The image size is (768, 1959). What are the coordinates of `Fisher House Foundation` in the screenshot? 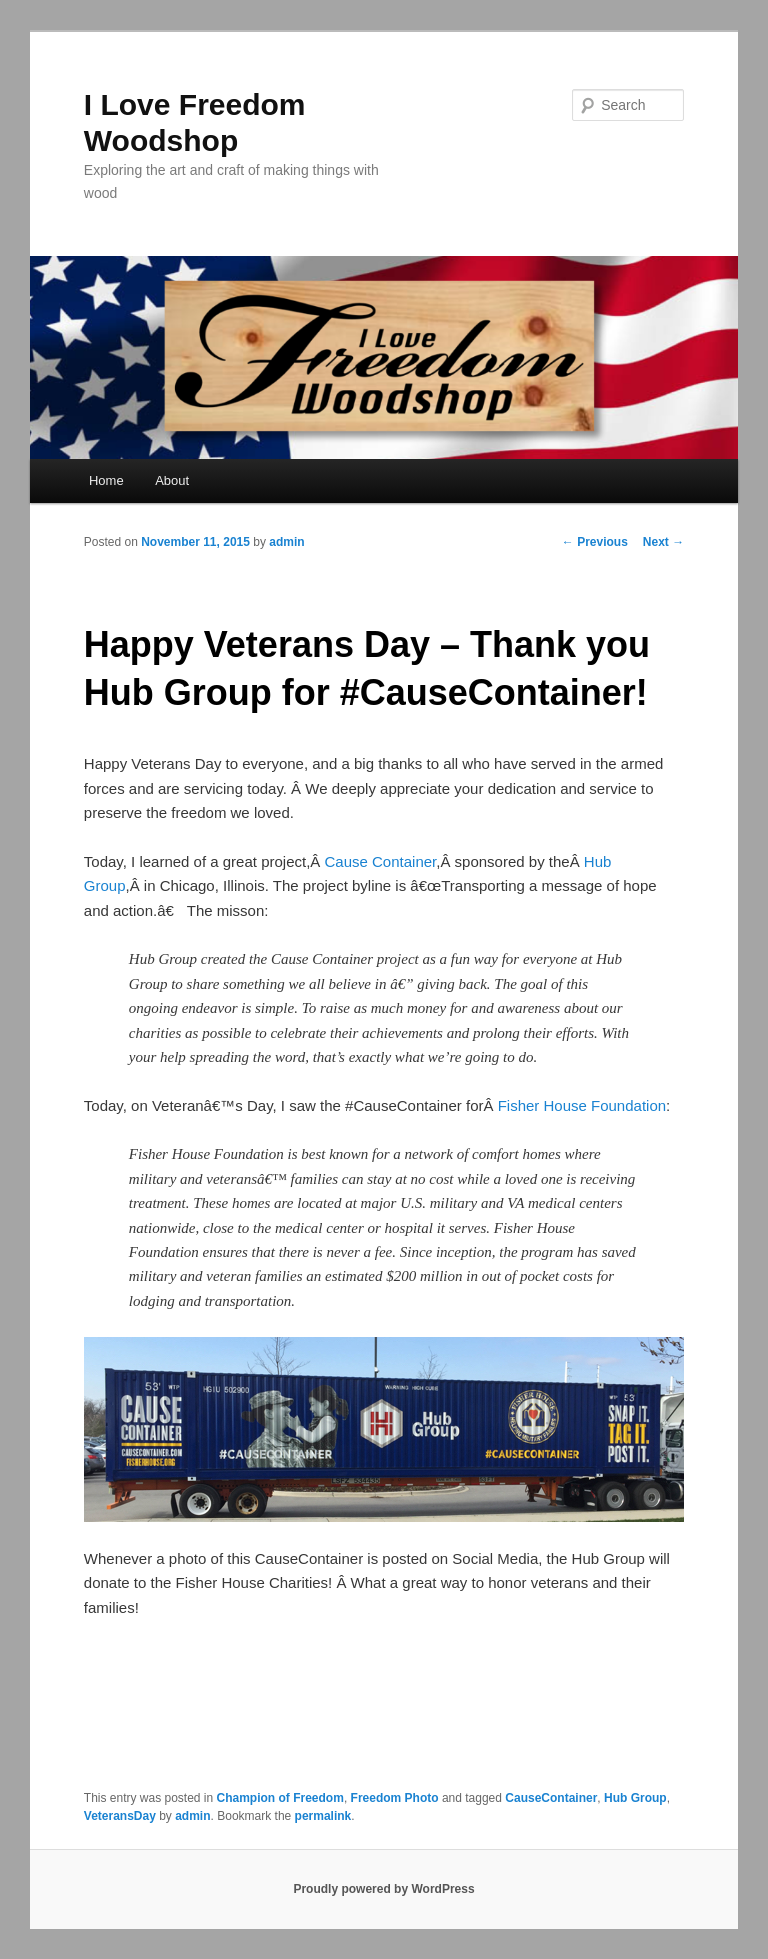 It's located at (582, 1105).